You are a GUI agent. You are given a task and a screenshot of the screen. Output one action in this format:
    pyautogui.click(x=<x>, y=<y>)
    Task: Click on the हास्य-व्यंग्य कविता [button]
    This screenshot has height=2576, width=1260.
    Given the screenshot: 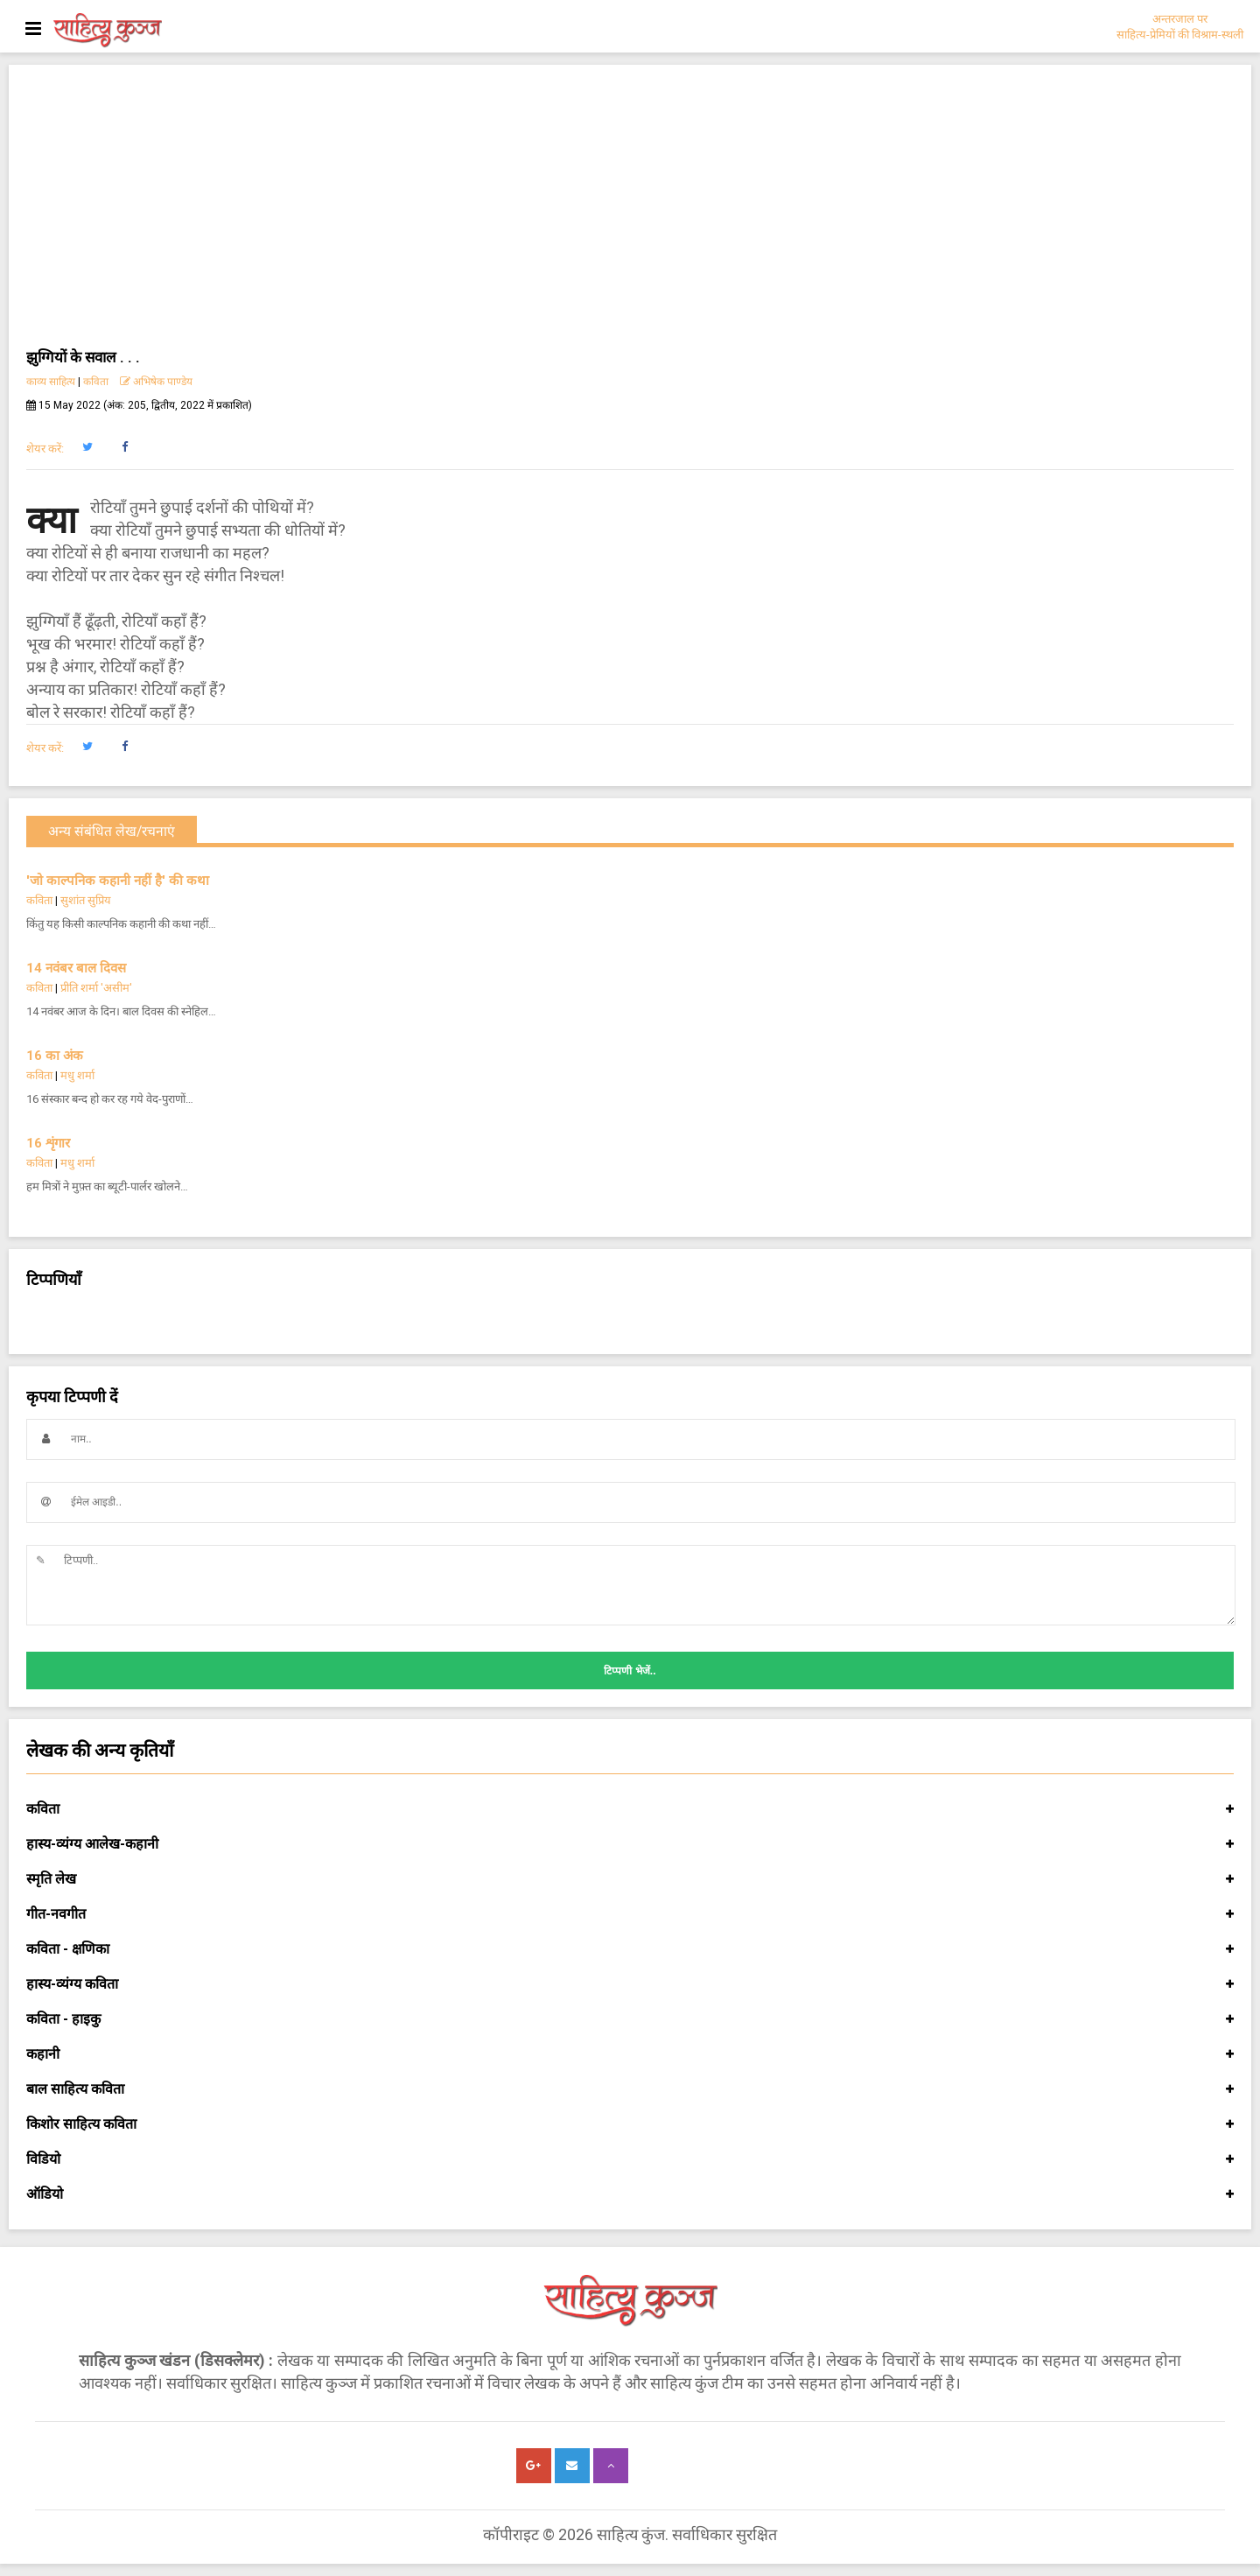 What is the action you would take?
    pyautogui.click(x=630, y=1984)
    